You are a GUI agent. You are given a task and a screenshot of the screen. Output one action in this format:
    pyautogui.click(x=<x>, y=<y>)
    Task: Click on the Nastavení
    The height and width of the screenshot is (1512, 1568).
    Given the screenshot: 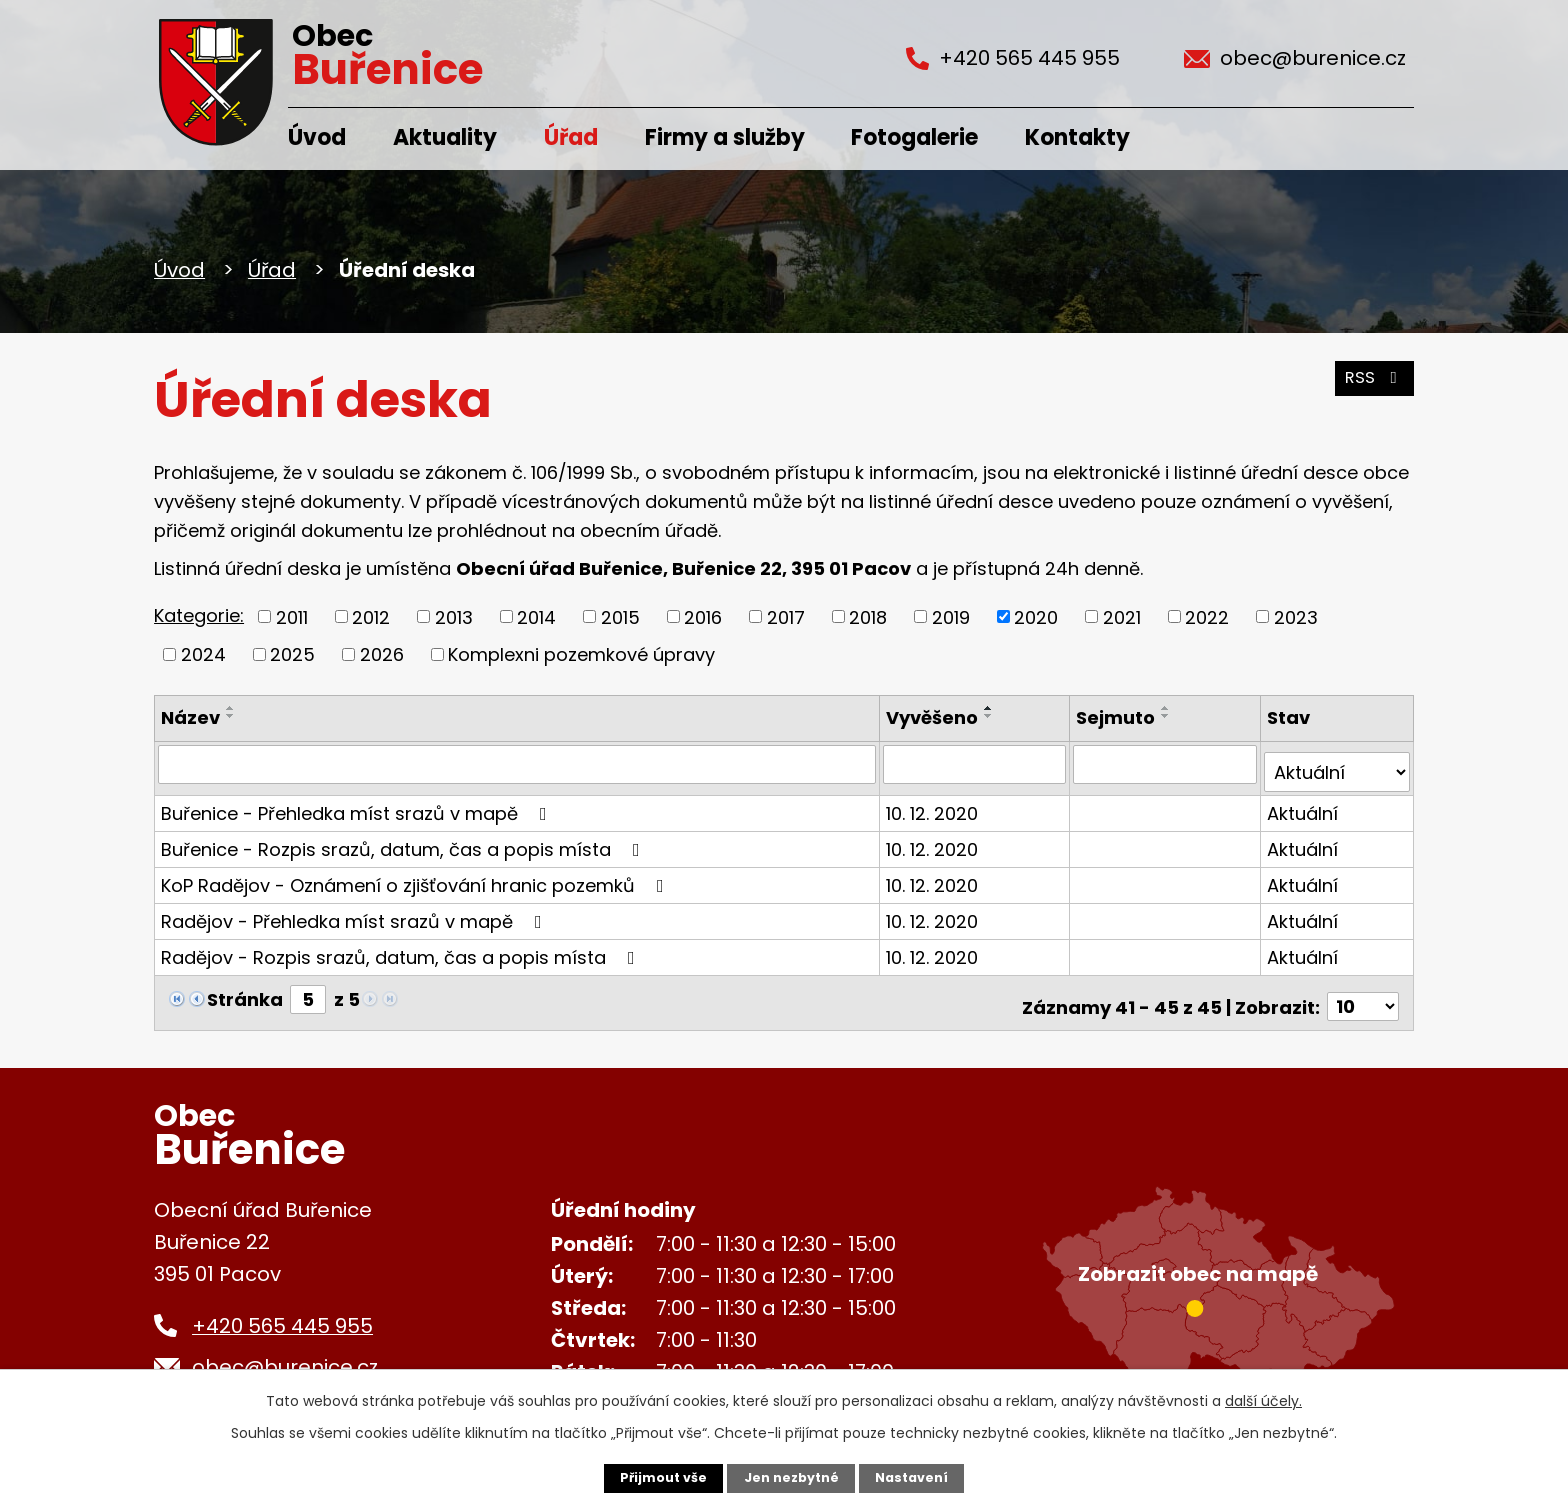 What is the action you would take?
    pyautogui.click(x=920, y=1477)
    